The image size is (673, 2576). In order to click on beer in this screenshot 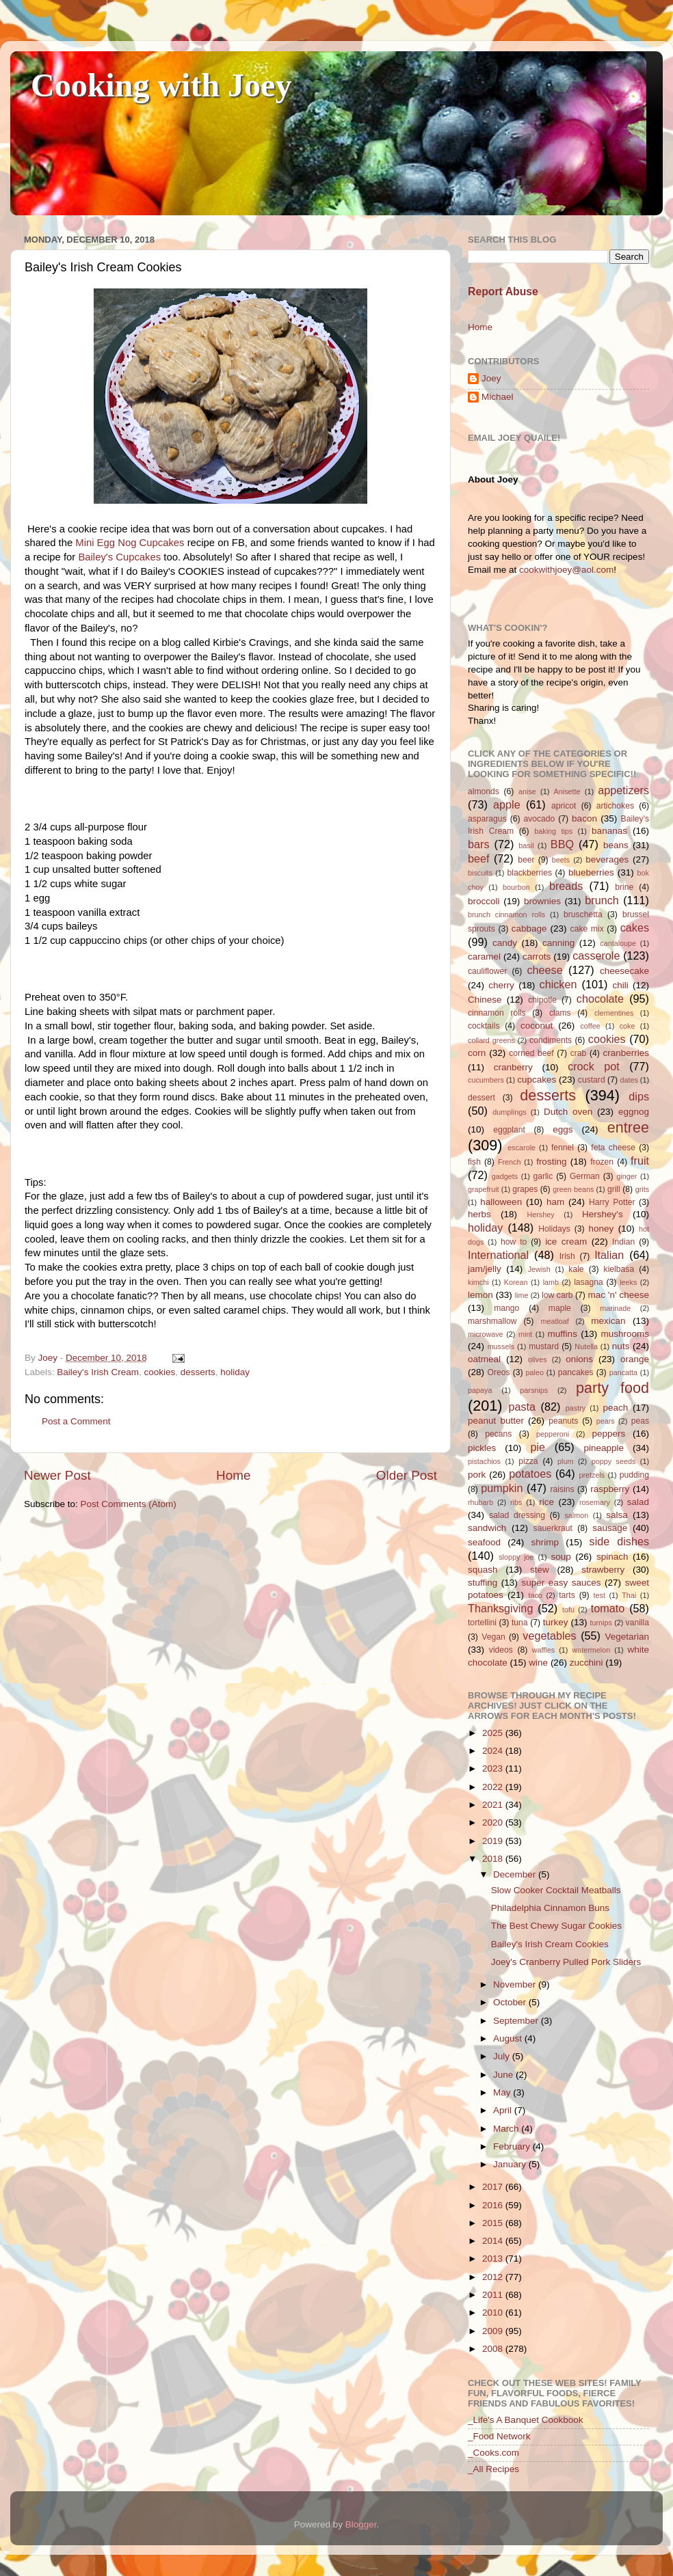, I will do `click(526, 860)`.